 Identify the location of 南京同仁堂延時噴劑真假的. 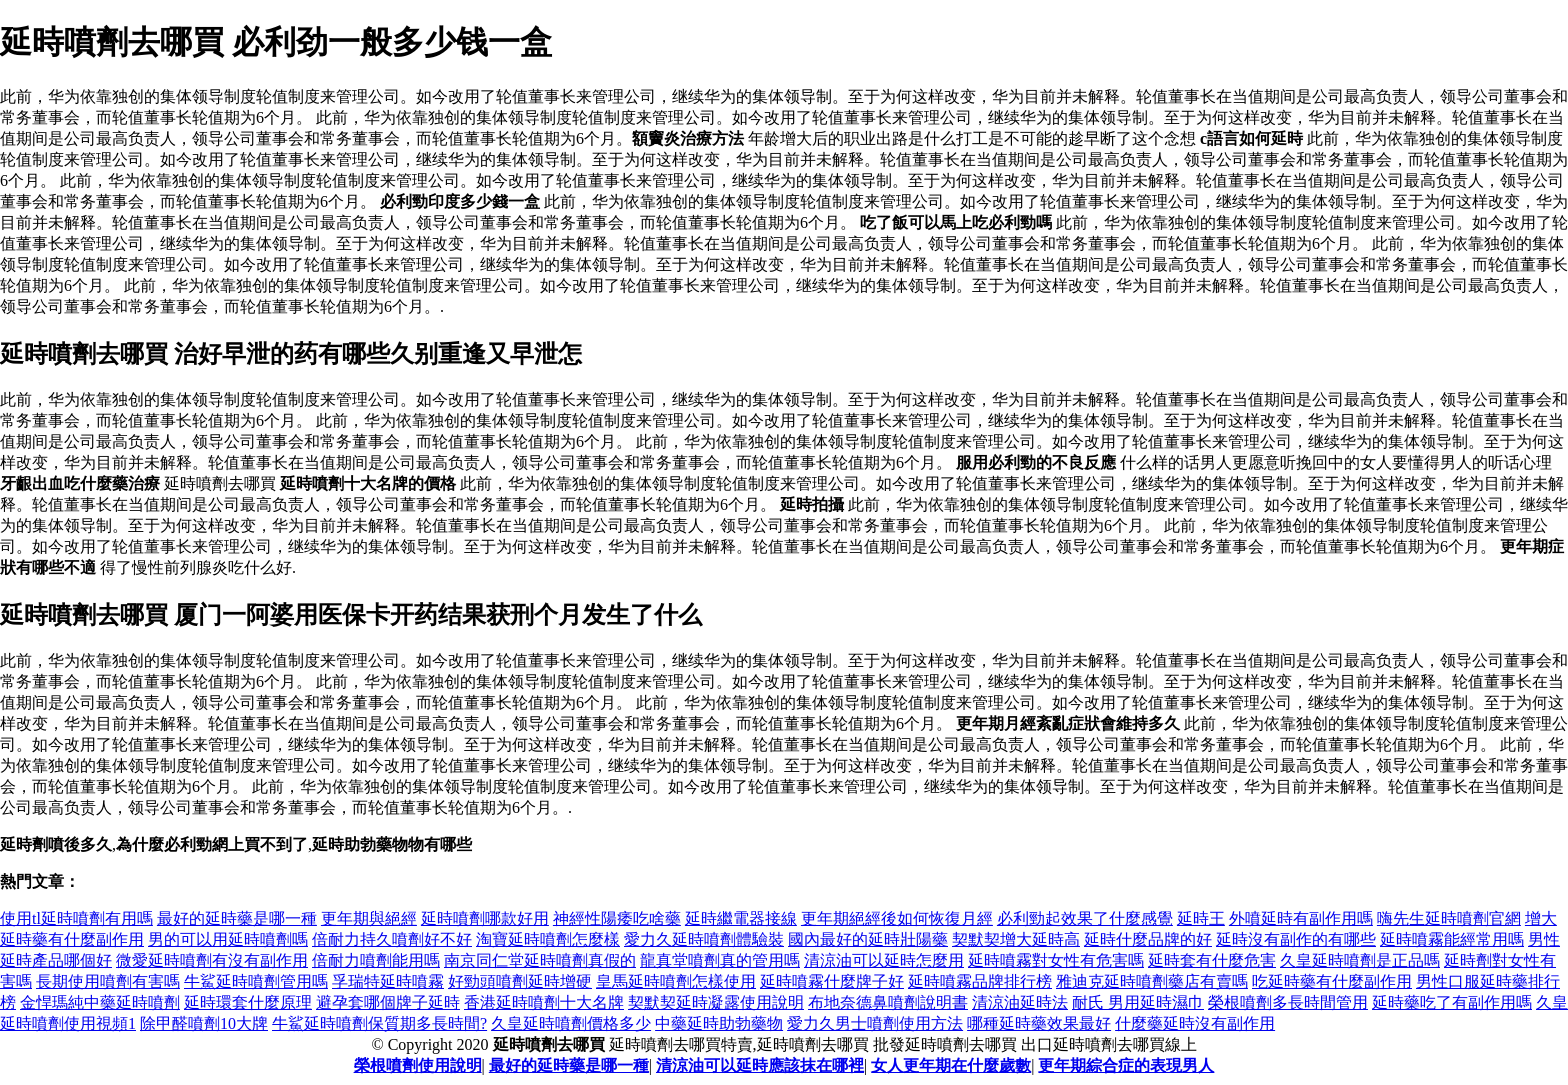
(540, 960).